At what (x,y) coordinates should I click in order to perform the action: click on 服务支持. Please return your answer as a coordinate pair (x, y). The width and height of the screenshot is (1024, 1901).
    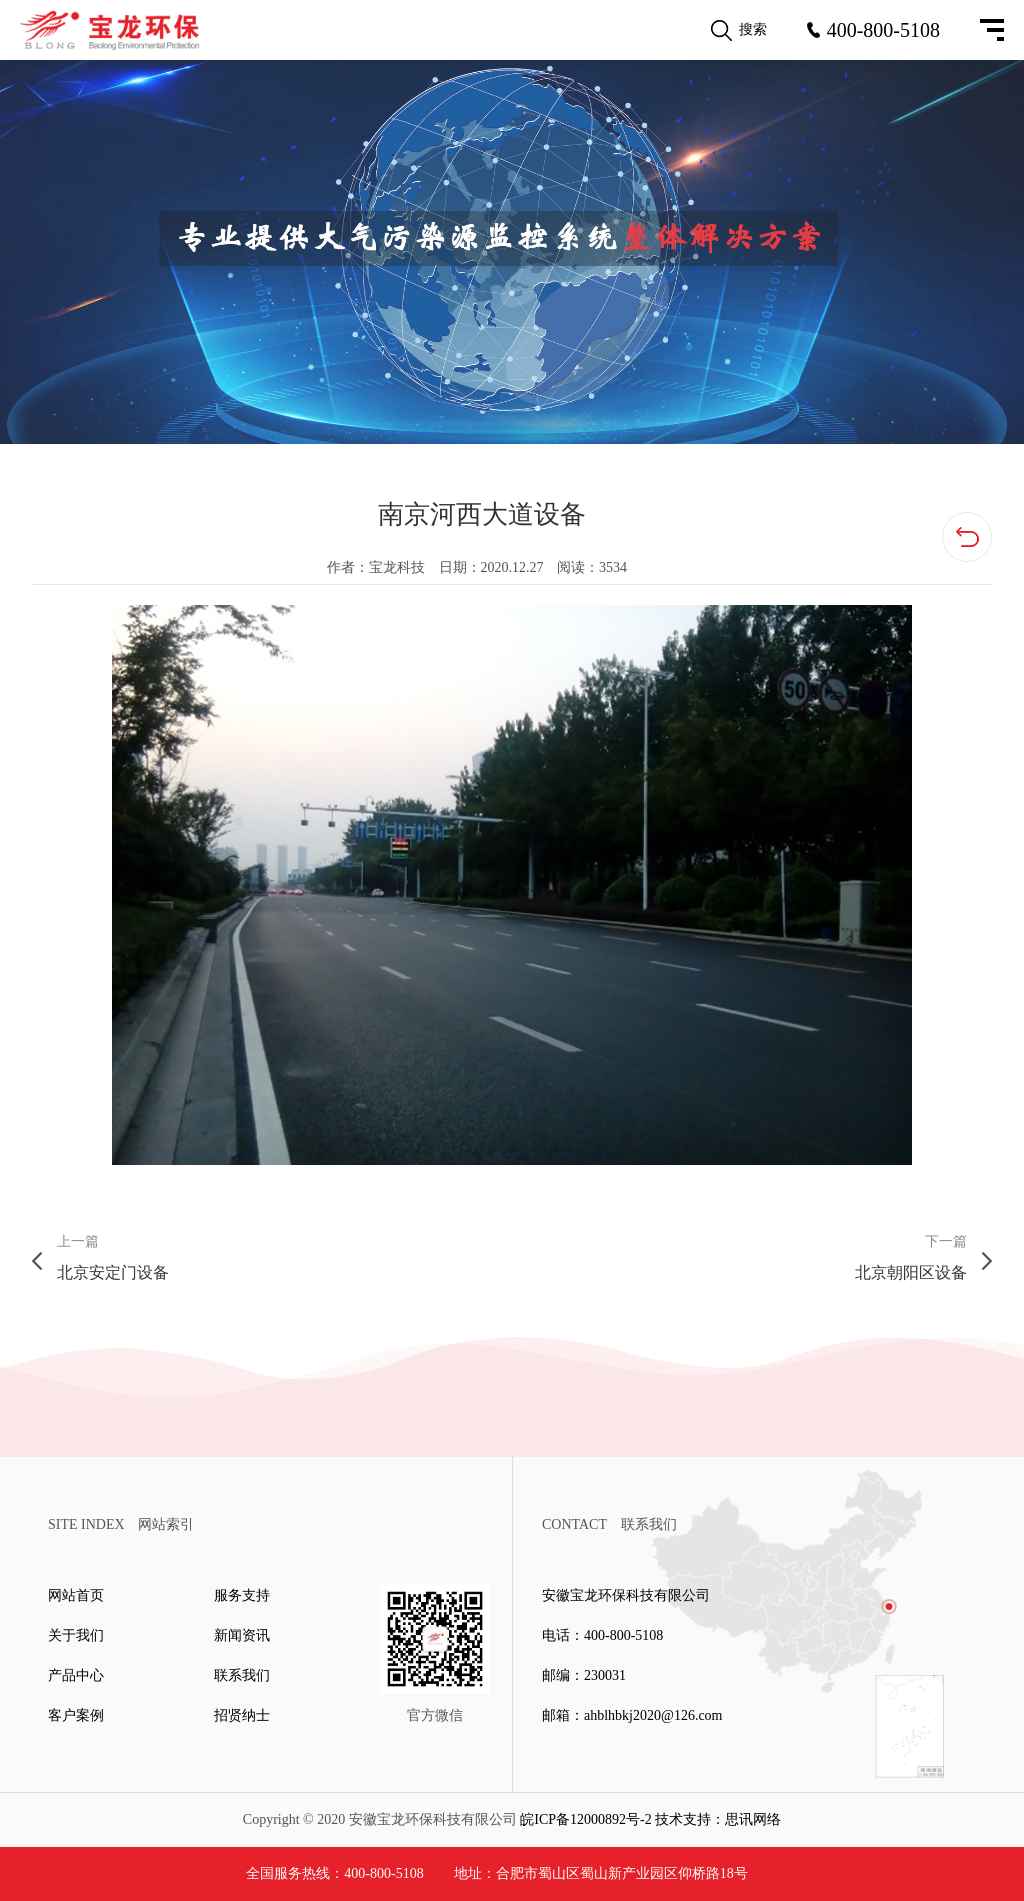
    Looking at the image, I should click on (242, 1595).